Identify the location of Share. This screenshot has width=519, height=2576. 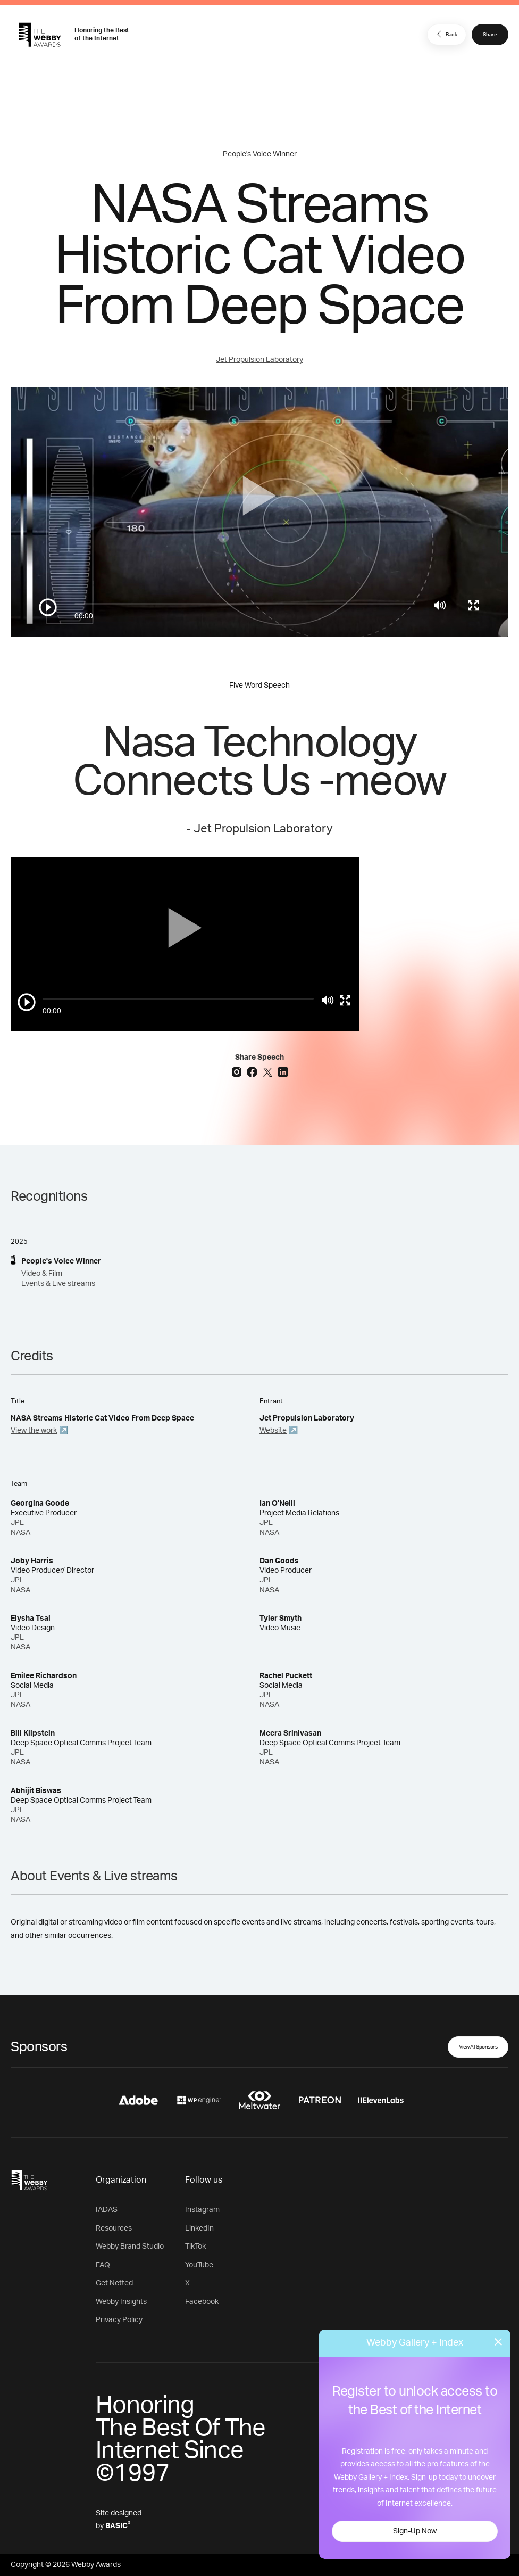
(490, 34).